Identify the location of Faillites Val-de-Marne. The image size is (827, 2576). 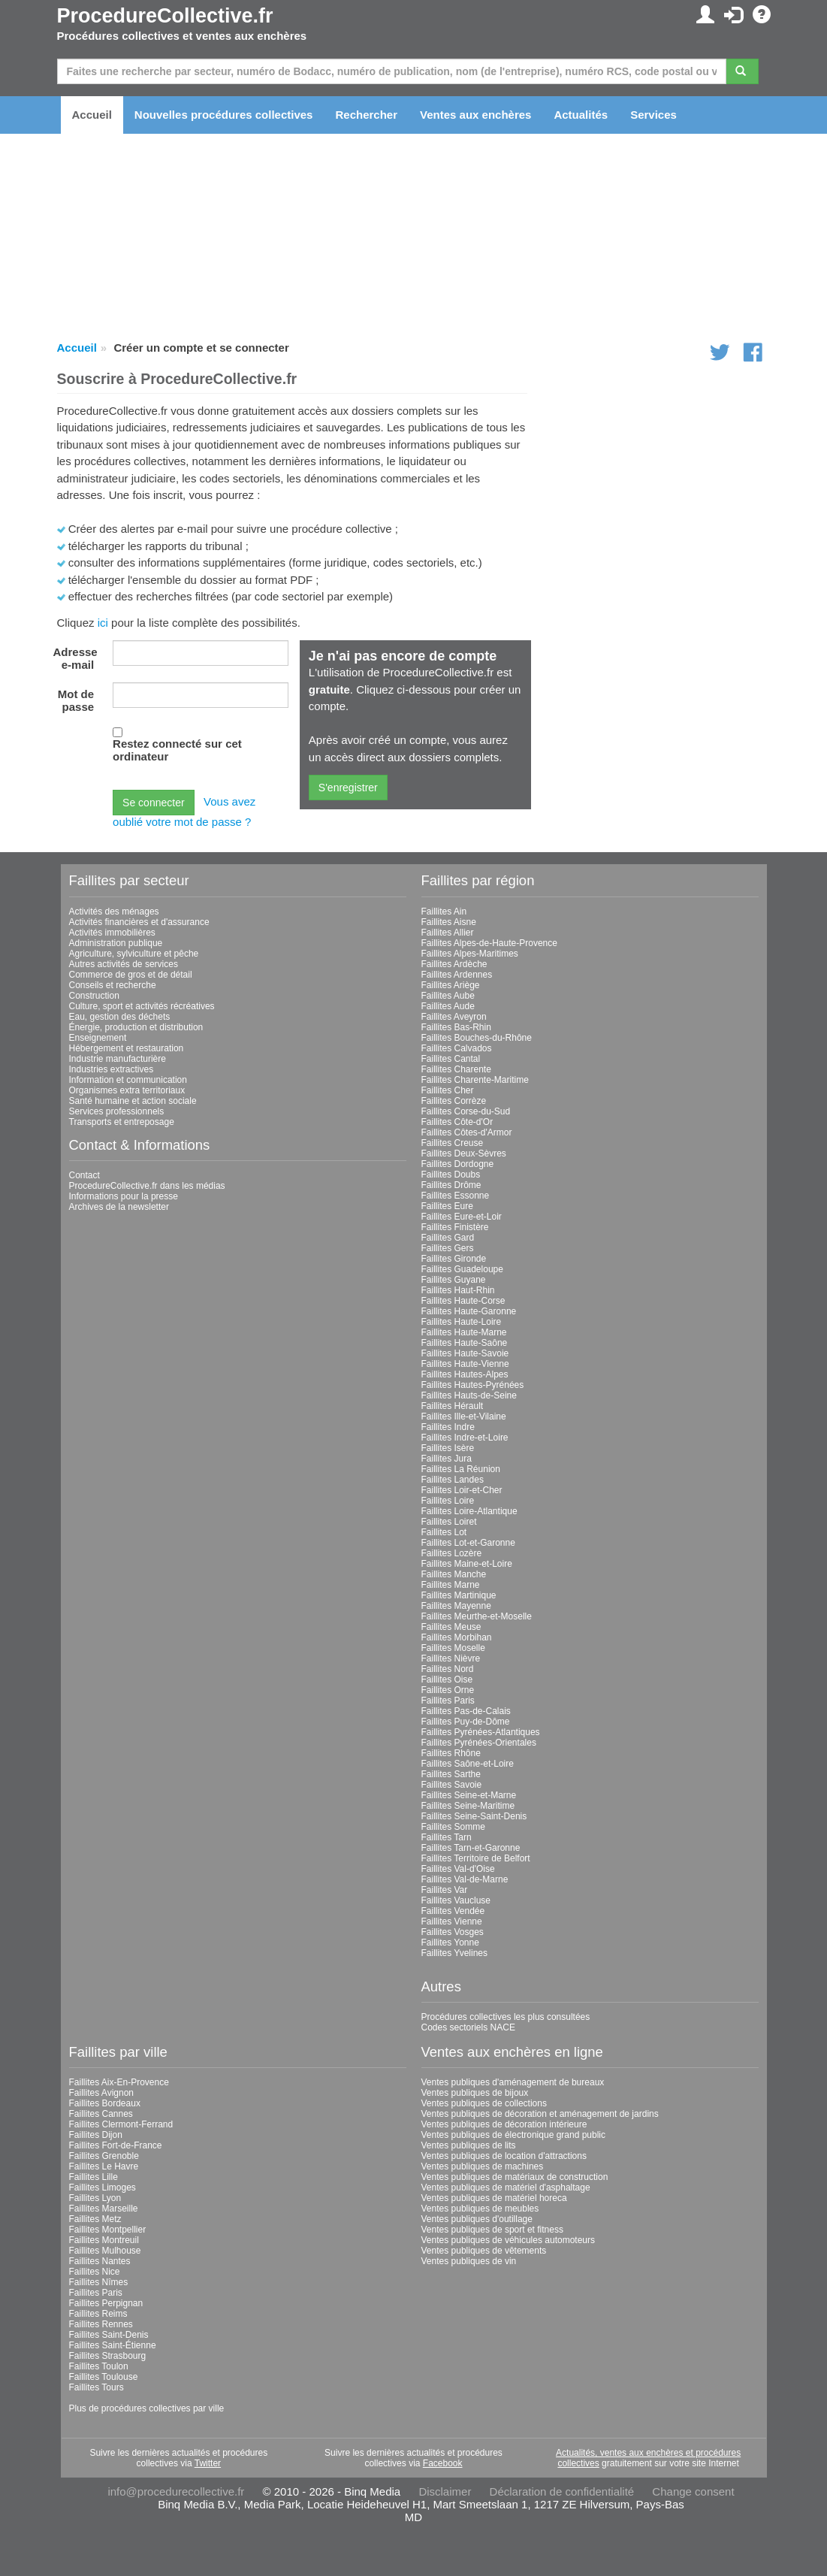
(465, 1879).